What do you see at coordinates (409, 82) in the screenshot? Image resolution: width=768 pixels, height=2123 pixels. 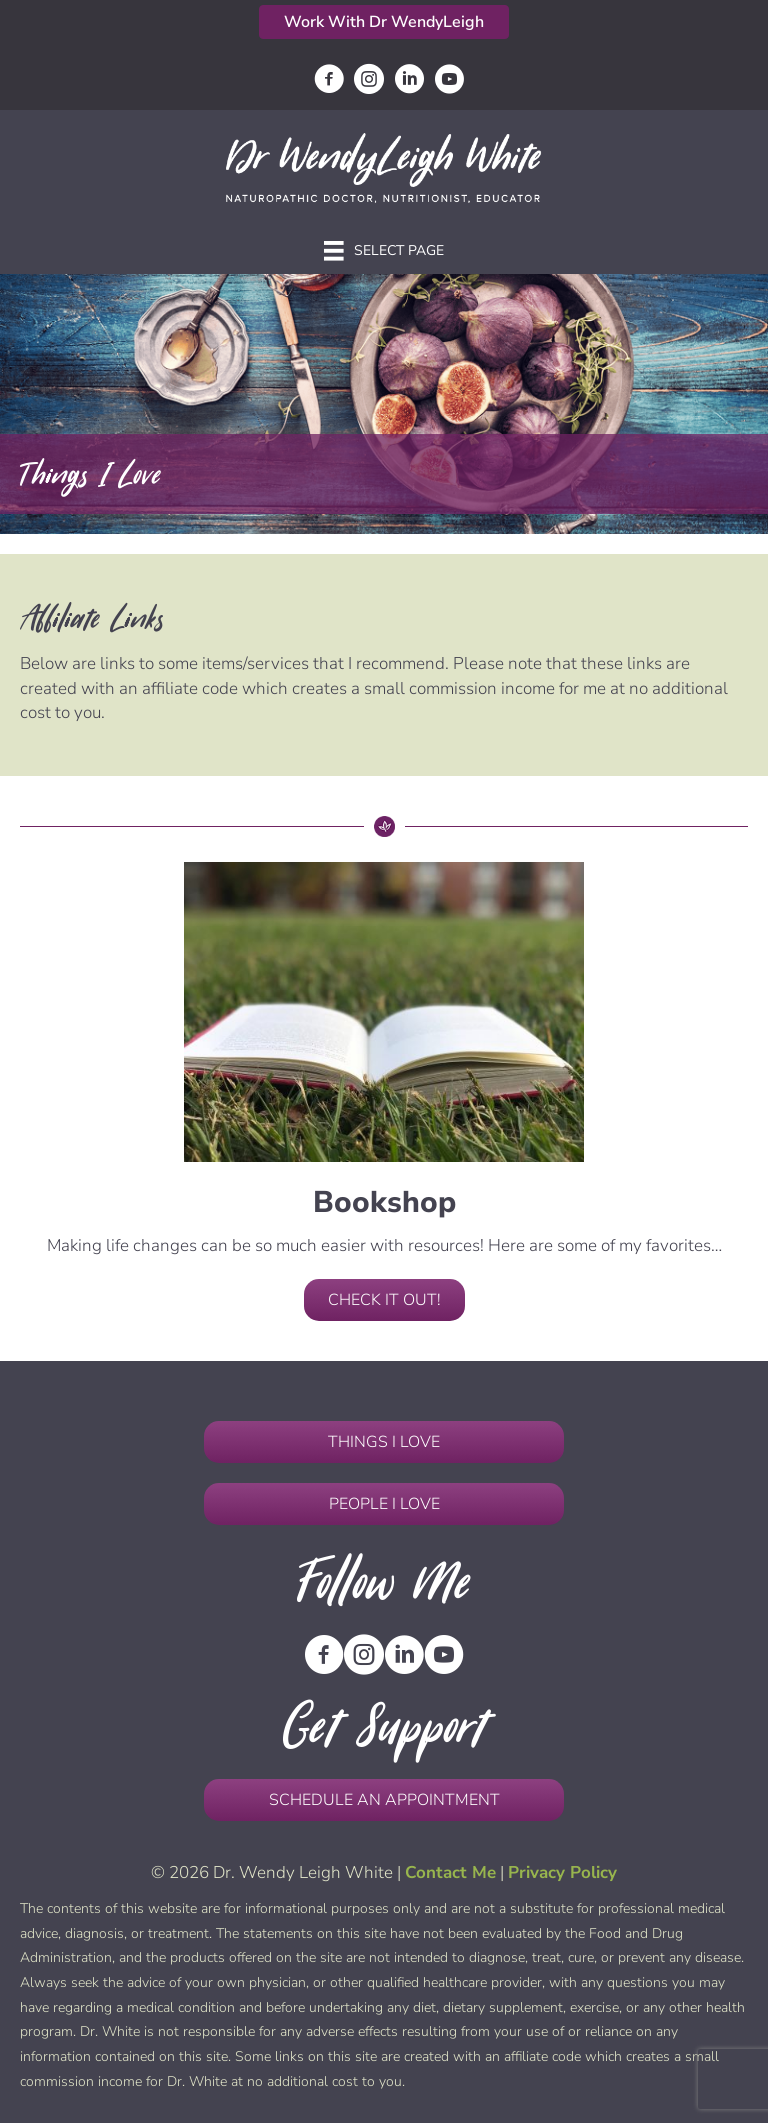 I see `[Go to https://www.linkedin.com/in/wendyleighwhitend/]` at bounding box center [409, 82].